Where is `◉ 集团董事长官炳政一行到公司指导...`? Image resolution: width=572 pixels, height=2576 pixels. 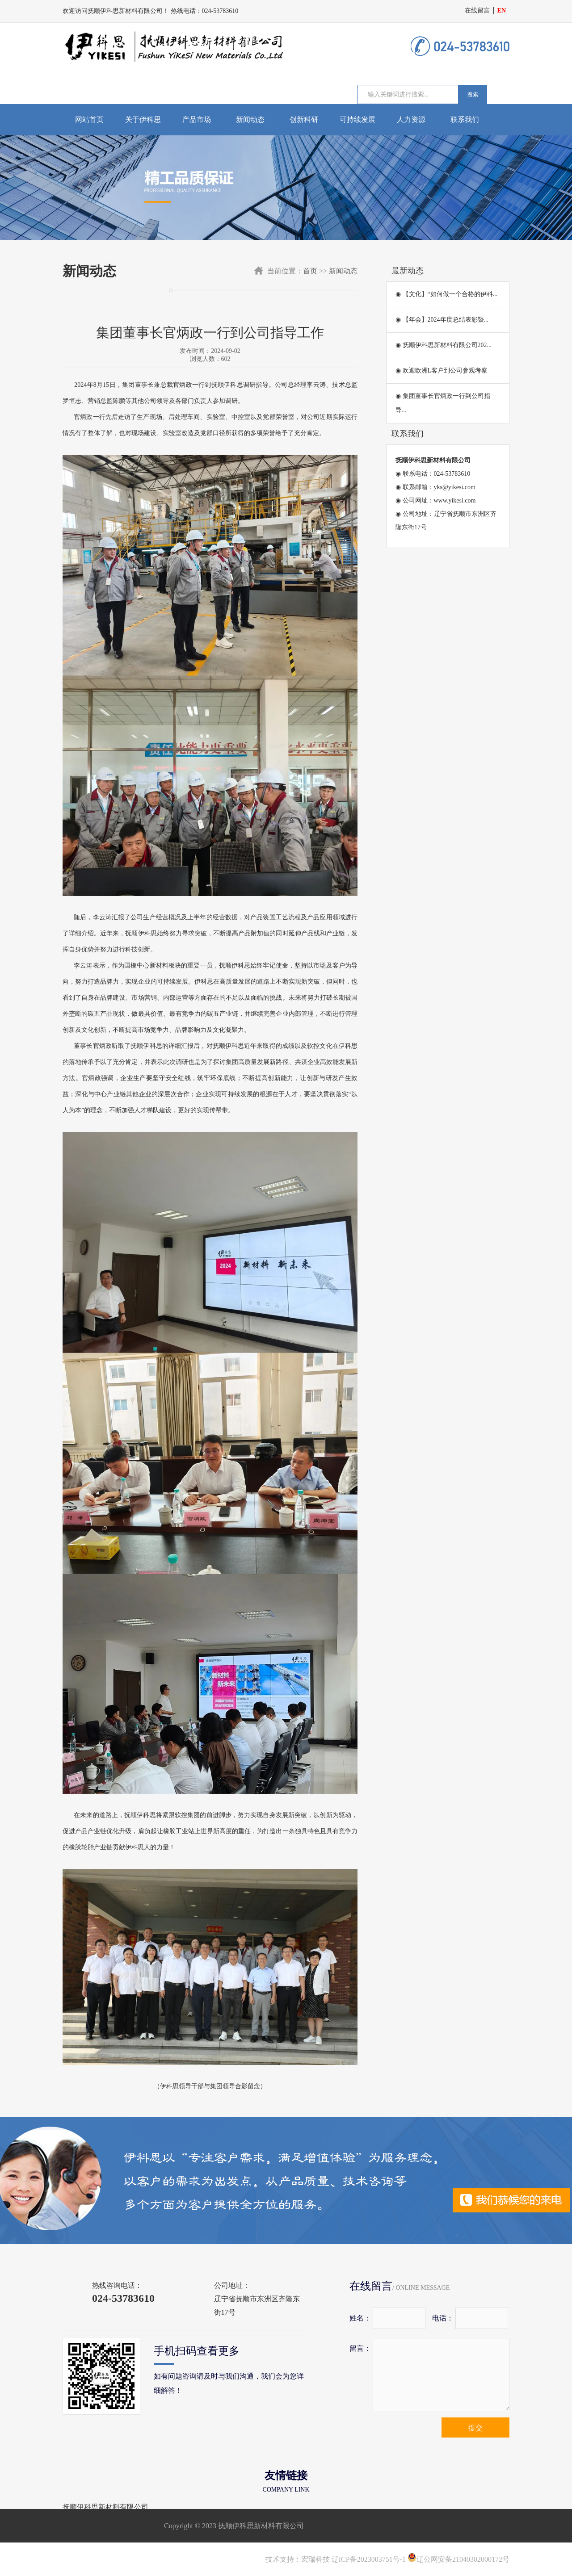
◉ 集团董事长官炳政一行到公司指导... is located at coordinates (442, 403).